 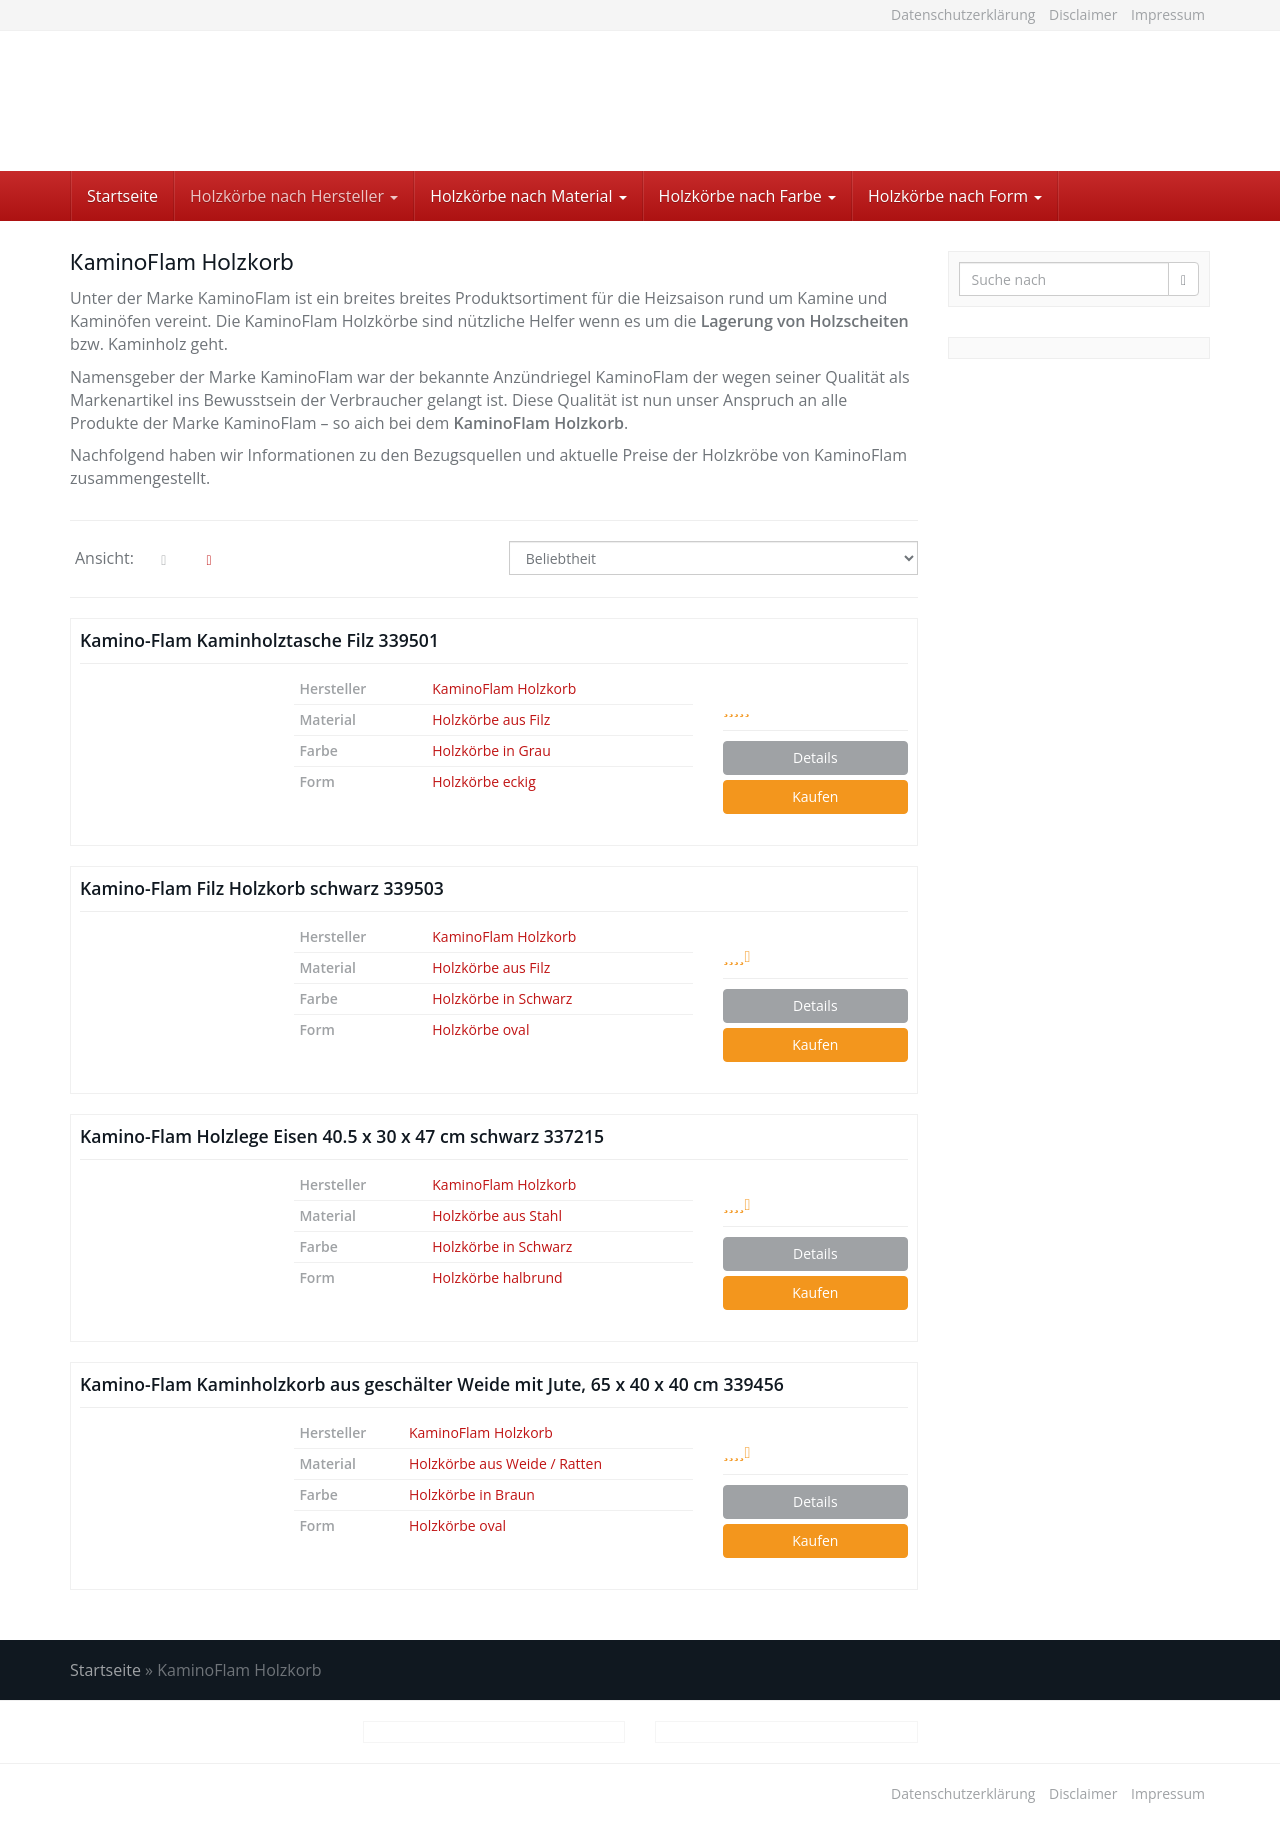 I want to click on Holzkörbe aus Weide / Ratten, so click(x=505, y=1463).